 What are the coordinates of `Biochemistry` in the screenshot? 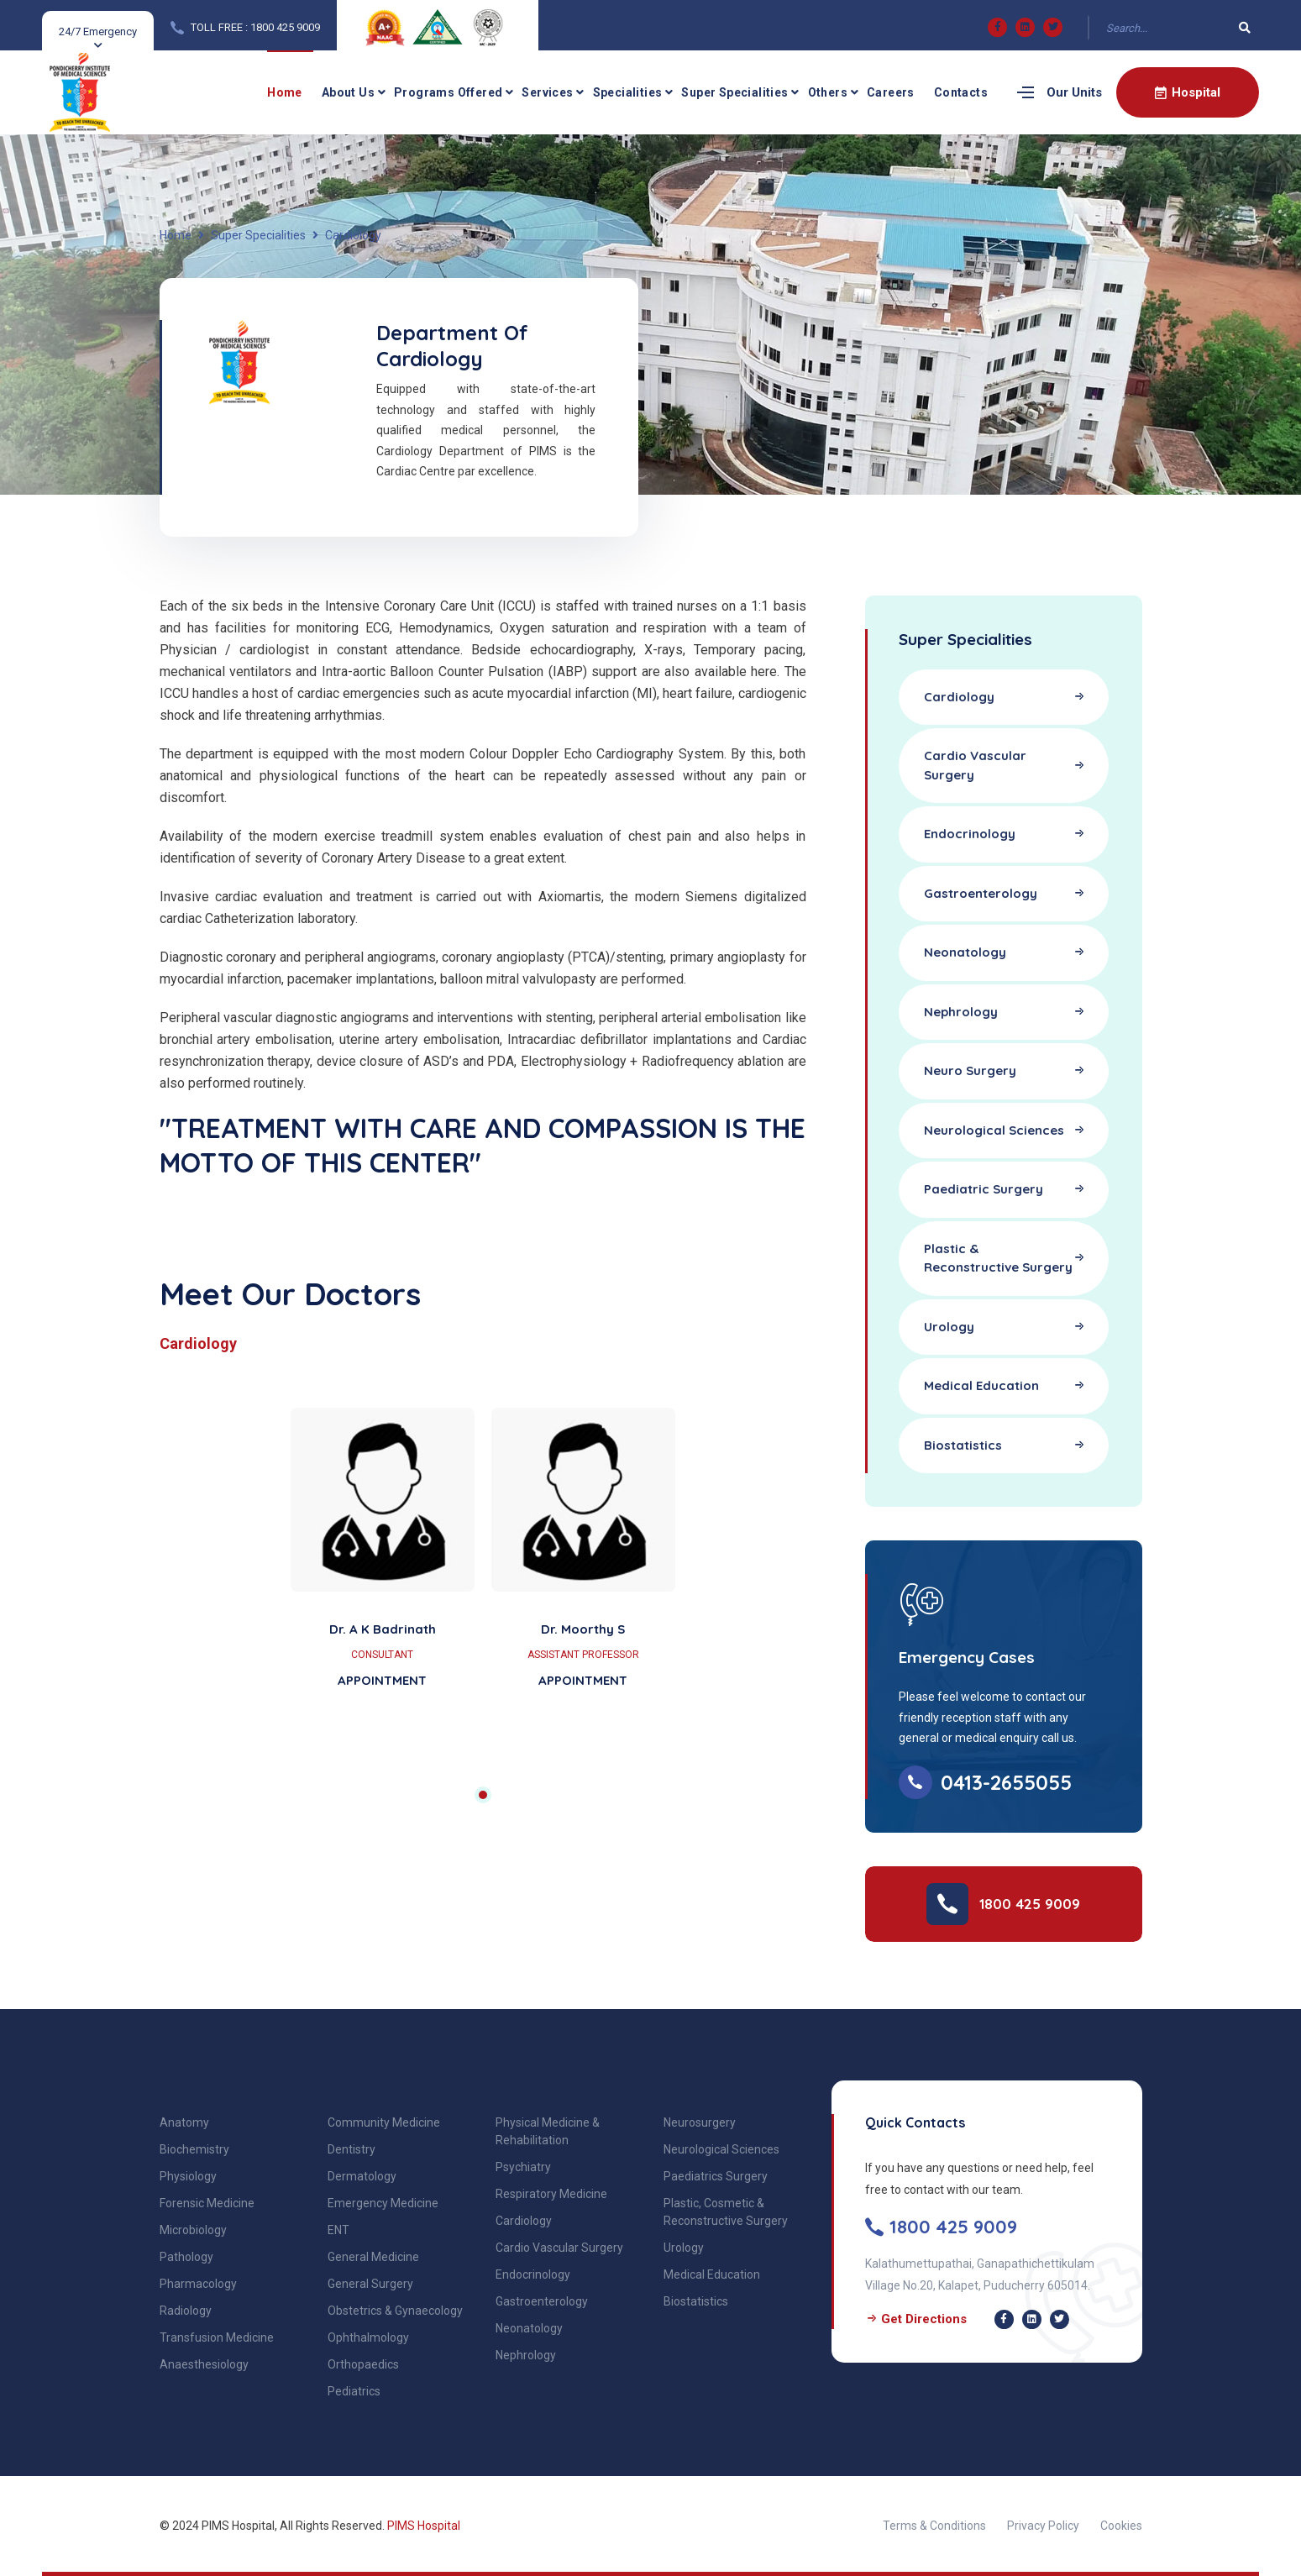 It's located at (194, 2149).